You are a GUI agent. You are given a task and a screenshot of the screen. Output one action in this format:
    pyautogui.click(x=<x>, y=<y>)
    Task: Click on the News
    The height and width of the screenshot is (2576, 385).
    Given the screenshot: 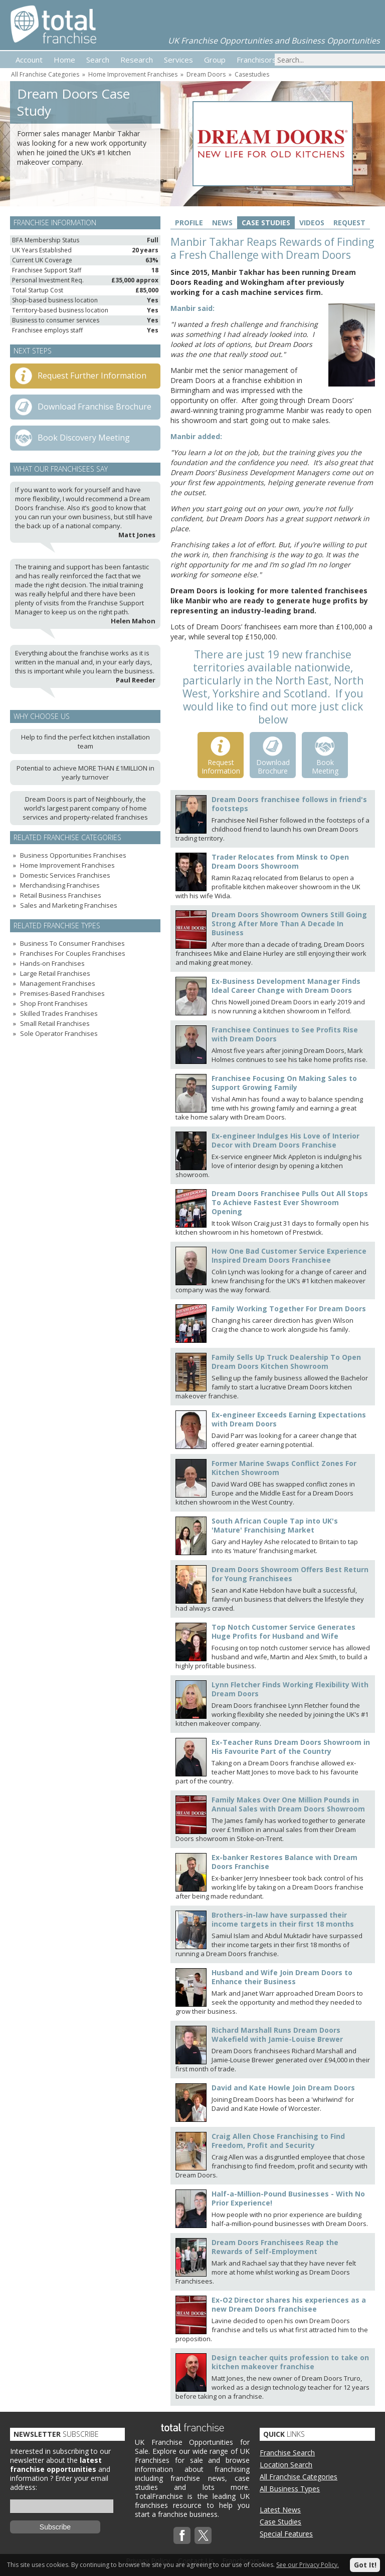 What is the action you would take?
    pyautogui.click(x=222, y=222)
    